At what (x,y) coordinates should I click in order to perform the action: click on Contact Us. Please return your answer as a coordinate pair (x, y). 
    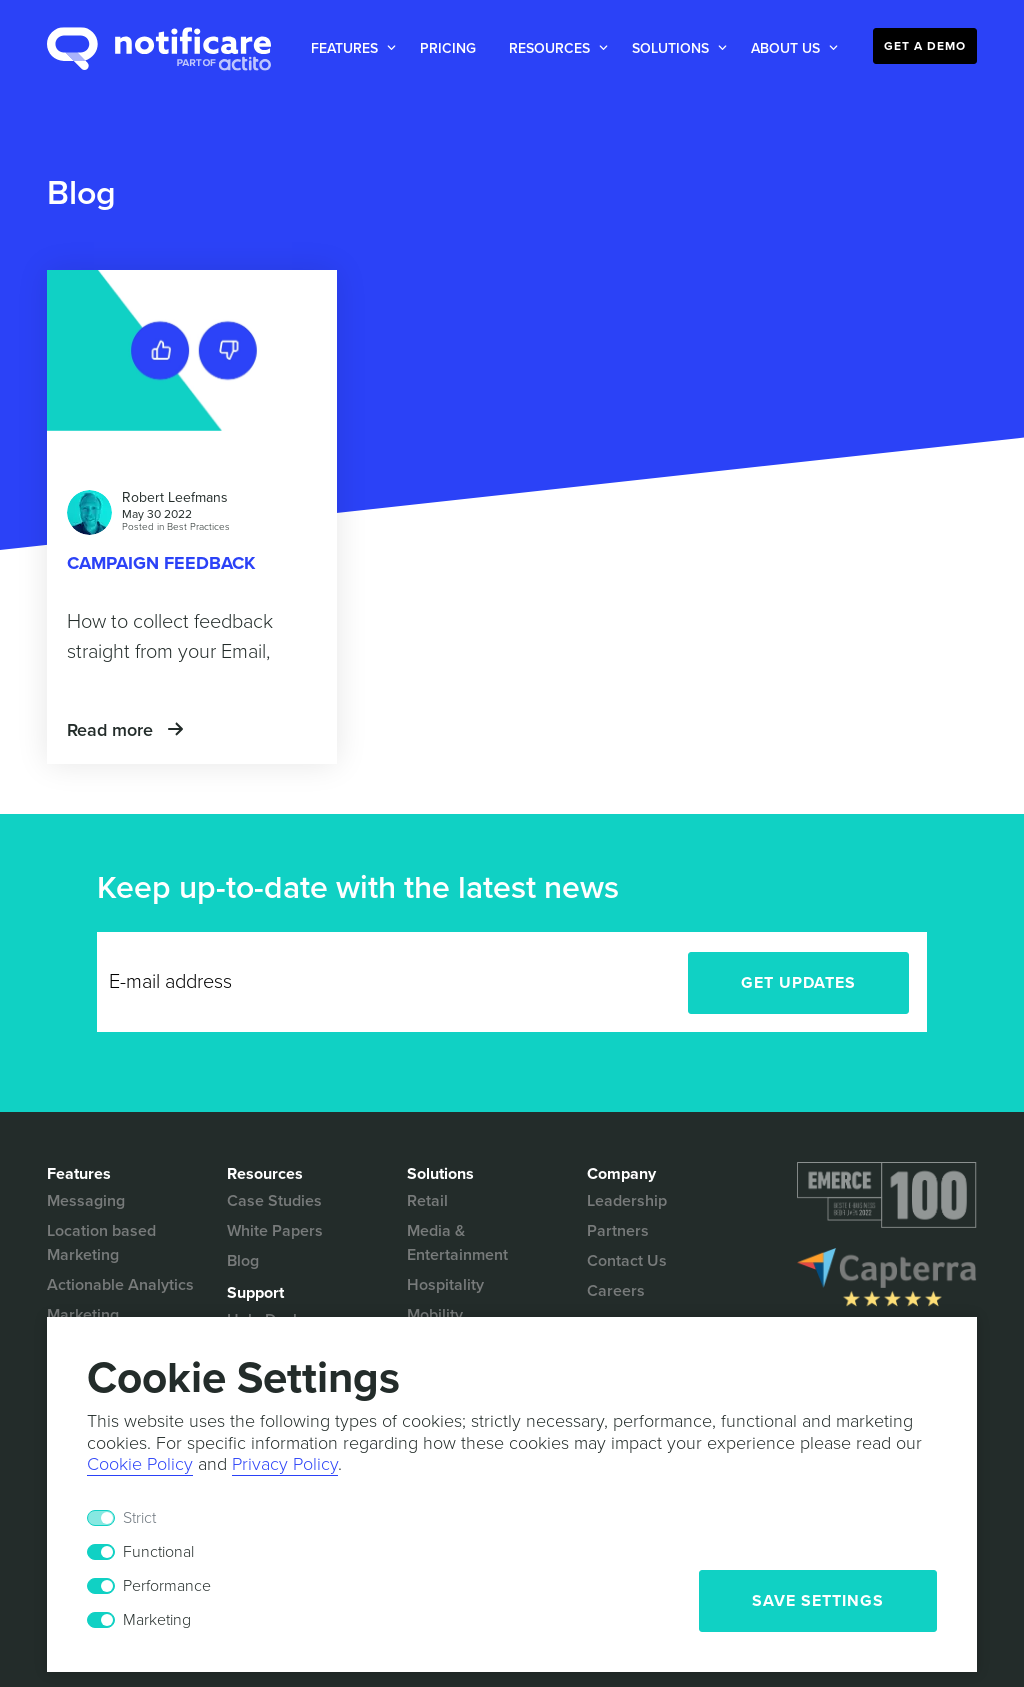
    Looking at the image, I should click on (627, 1261).